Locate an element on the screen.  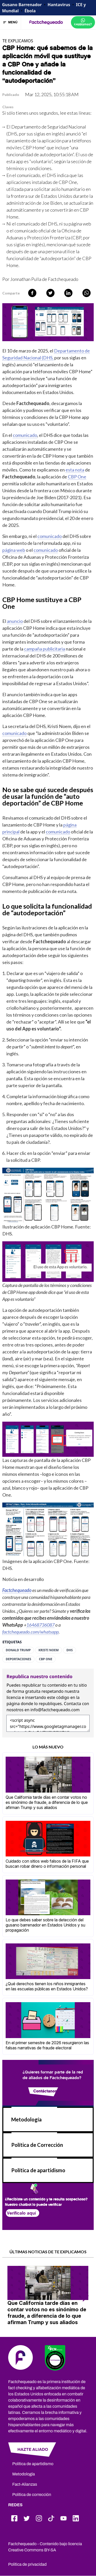
Donald Trump is located at coordinates (18, 1650).